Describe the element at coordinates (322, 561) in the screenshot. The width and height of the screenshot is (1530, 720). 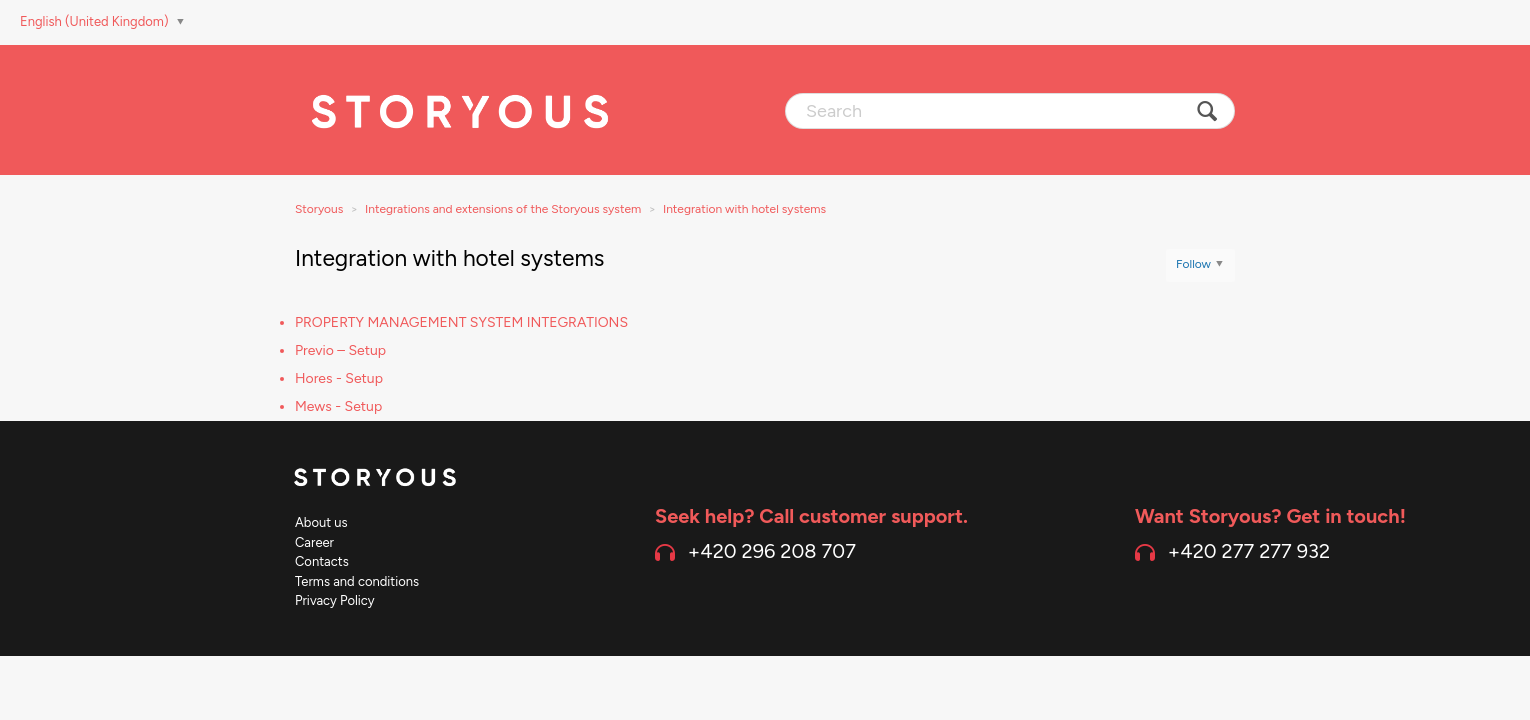
I see `Contacts` at that location.